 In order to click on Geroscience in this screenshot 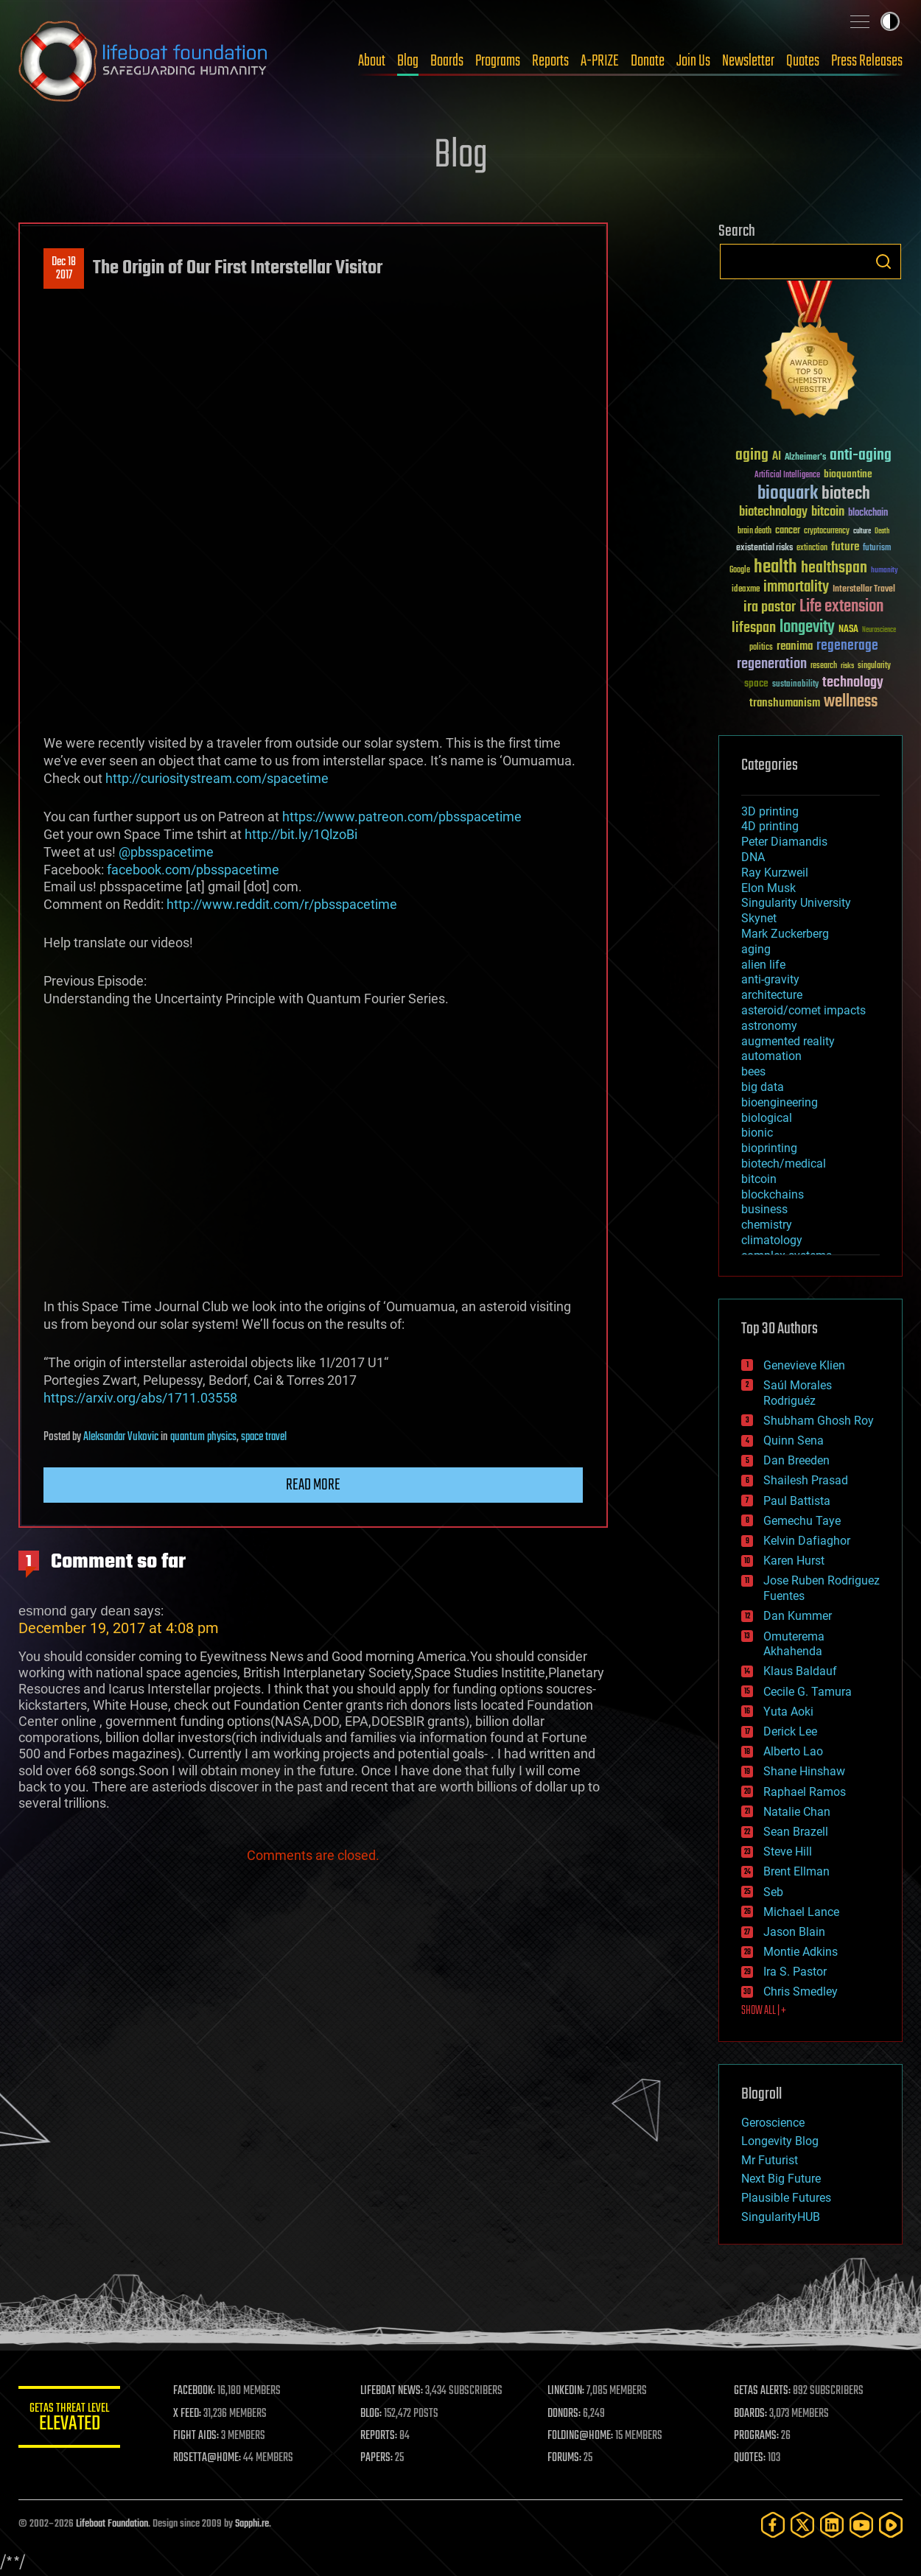, I will do `click(773, 2123)`.